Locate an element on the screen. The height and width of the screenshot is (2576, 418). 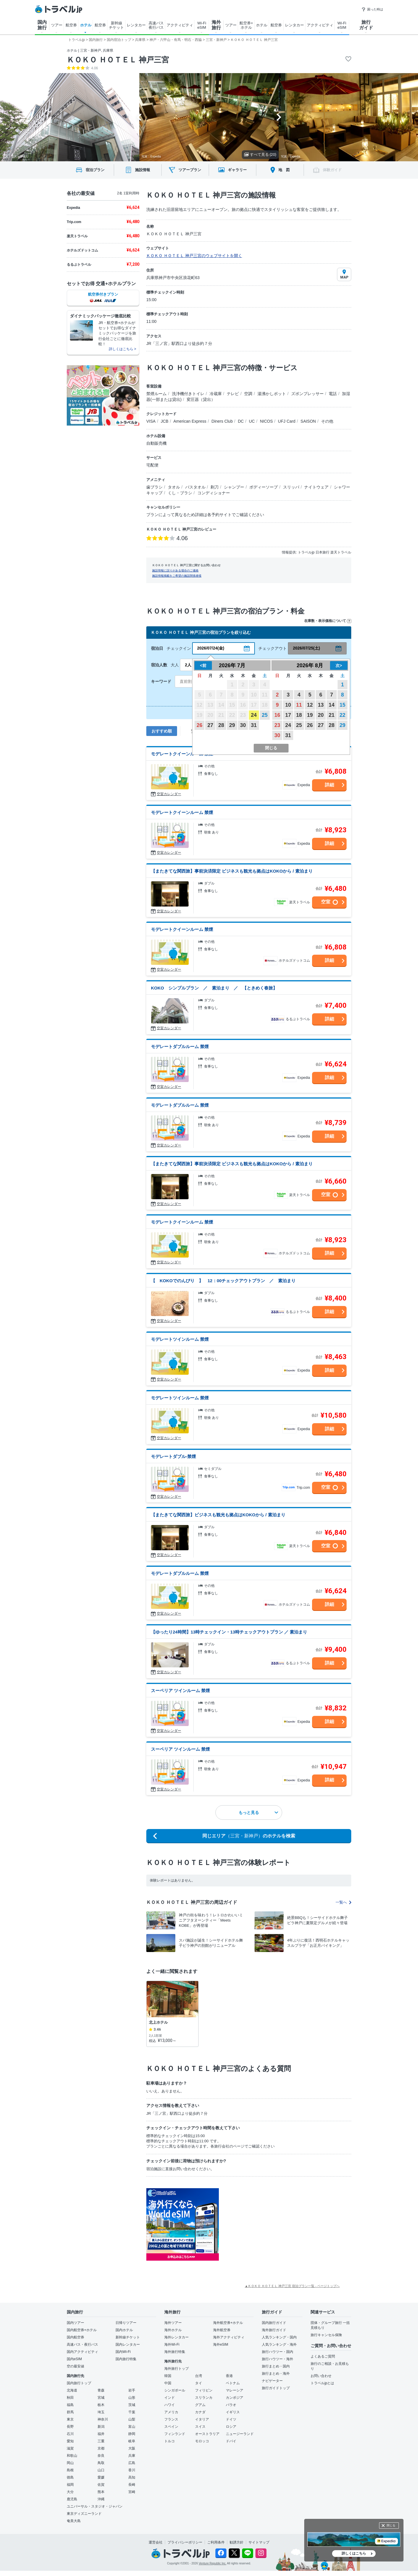
高知 is located at coordinates (131, 2477).